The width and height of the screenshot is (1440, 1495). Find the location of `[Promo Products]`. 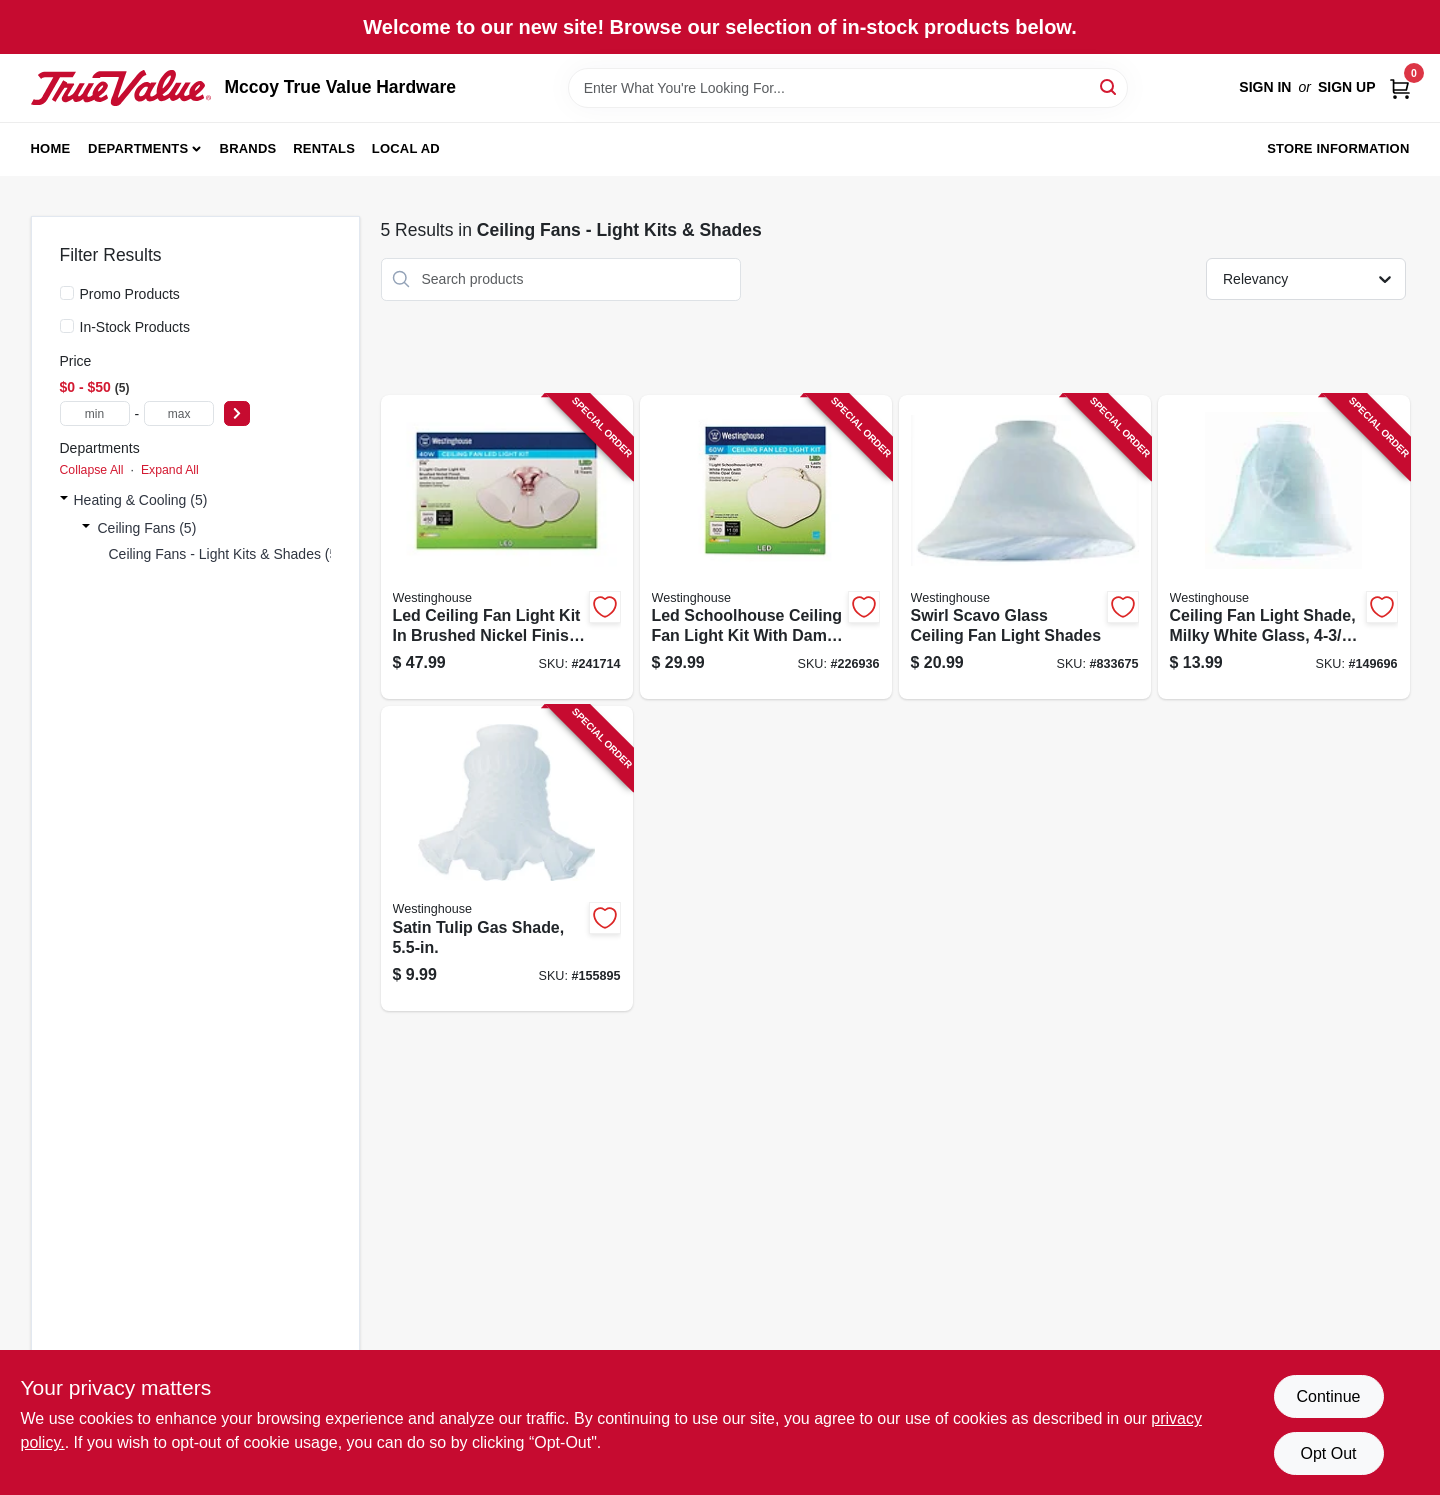

[Promo Products] is located at coordinates (67, 293).